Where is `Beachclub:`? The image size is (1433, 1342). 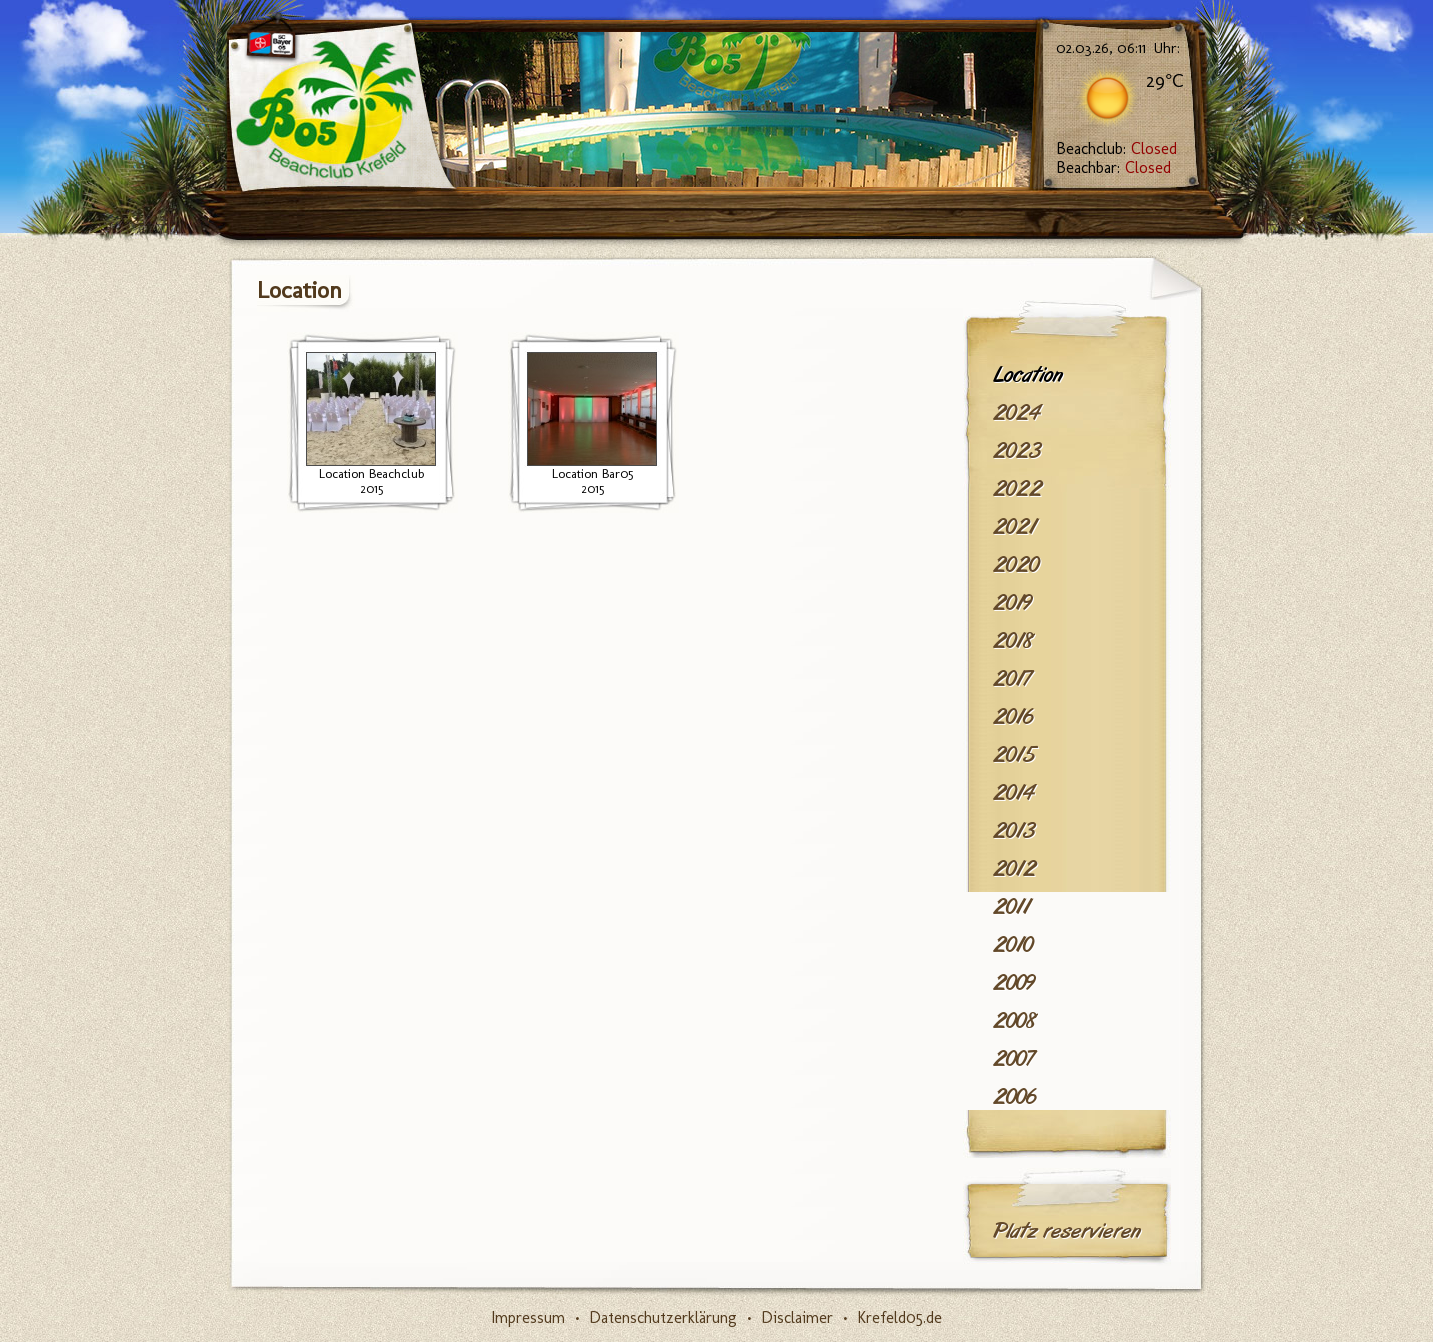 Beachclub: is located at coordinates (1116, 148).